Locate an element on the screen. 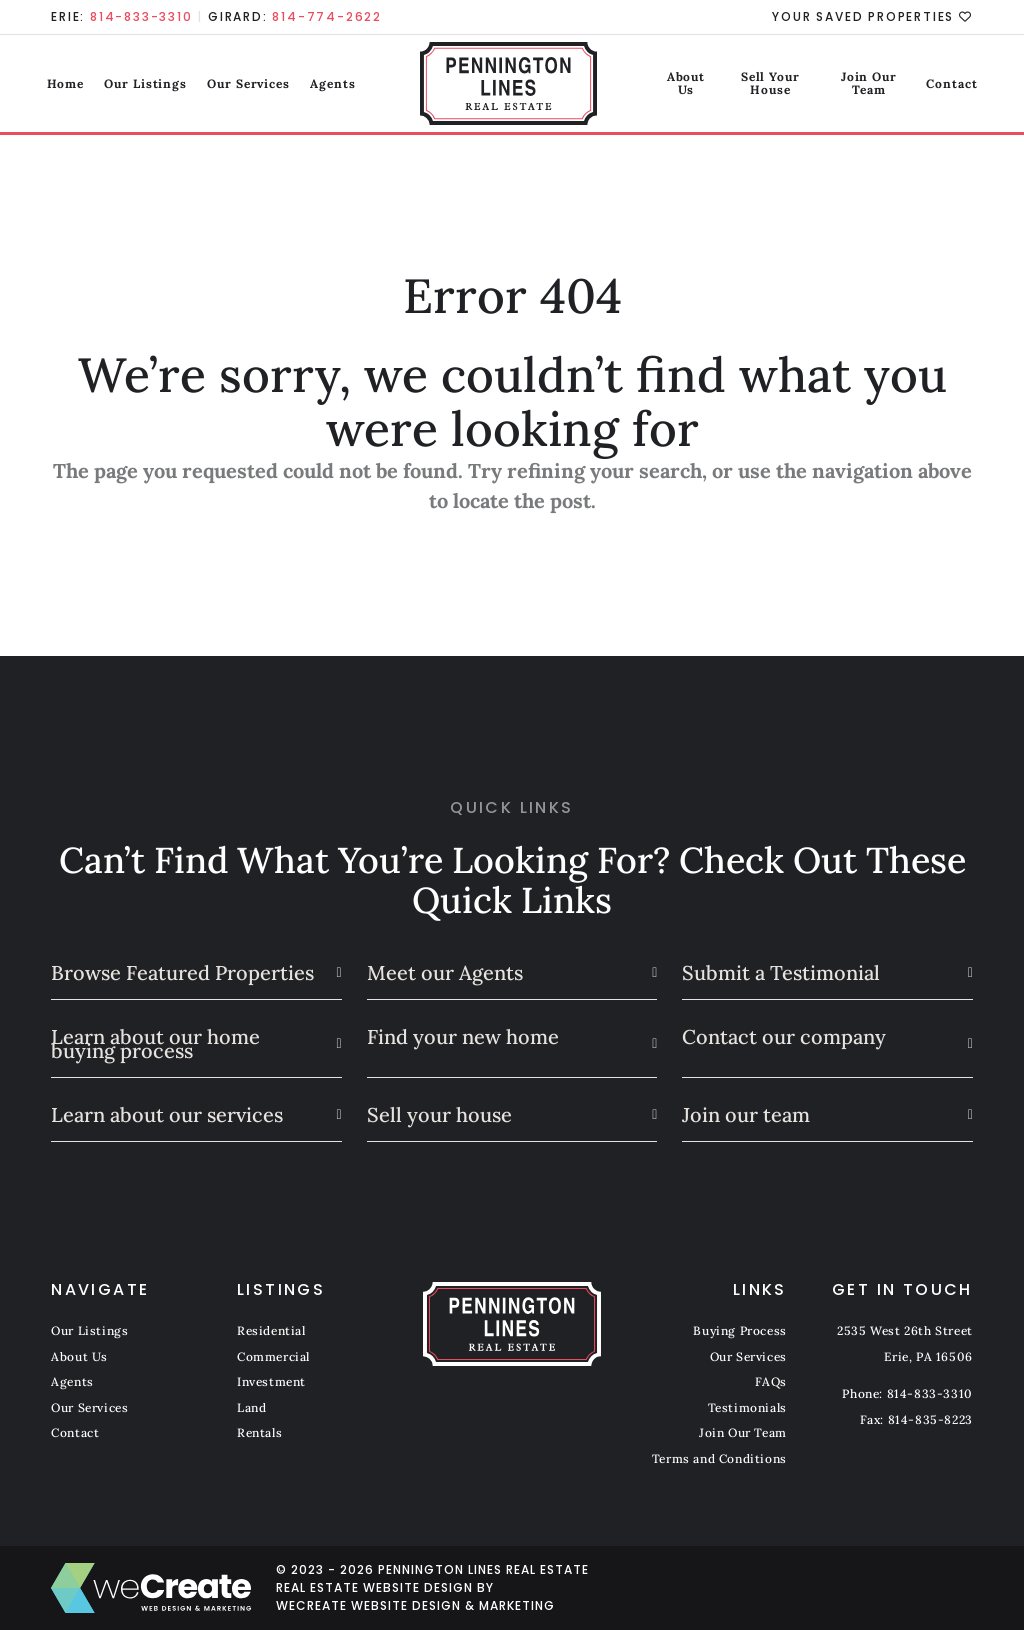  [Pennington Lines Real Estate home] is located at coordinates (512, 85).